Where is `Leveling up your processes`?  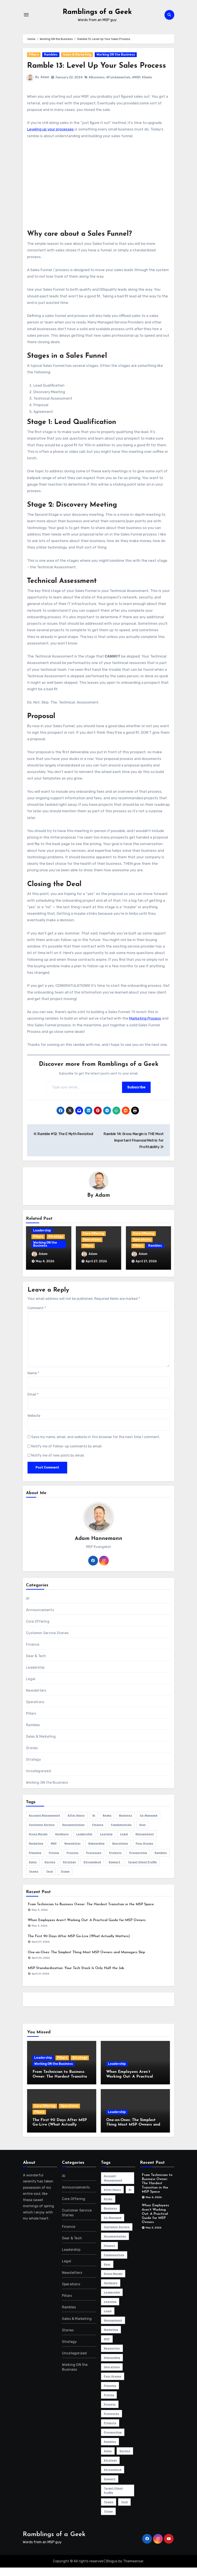
Leveling up your processes is located at coordinates (50, 140).